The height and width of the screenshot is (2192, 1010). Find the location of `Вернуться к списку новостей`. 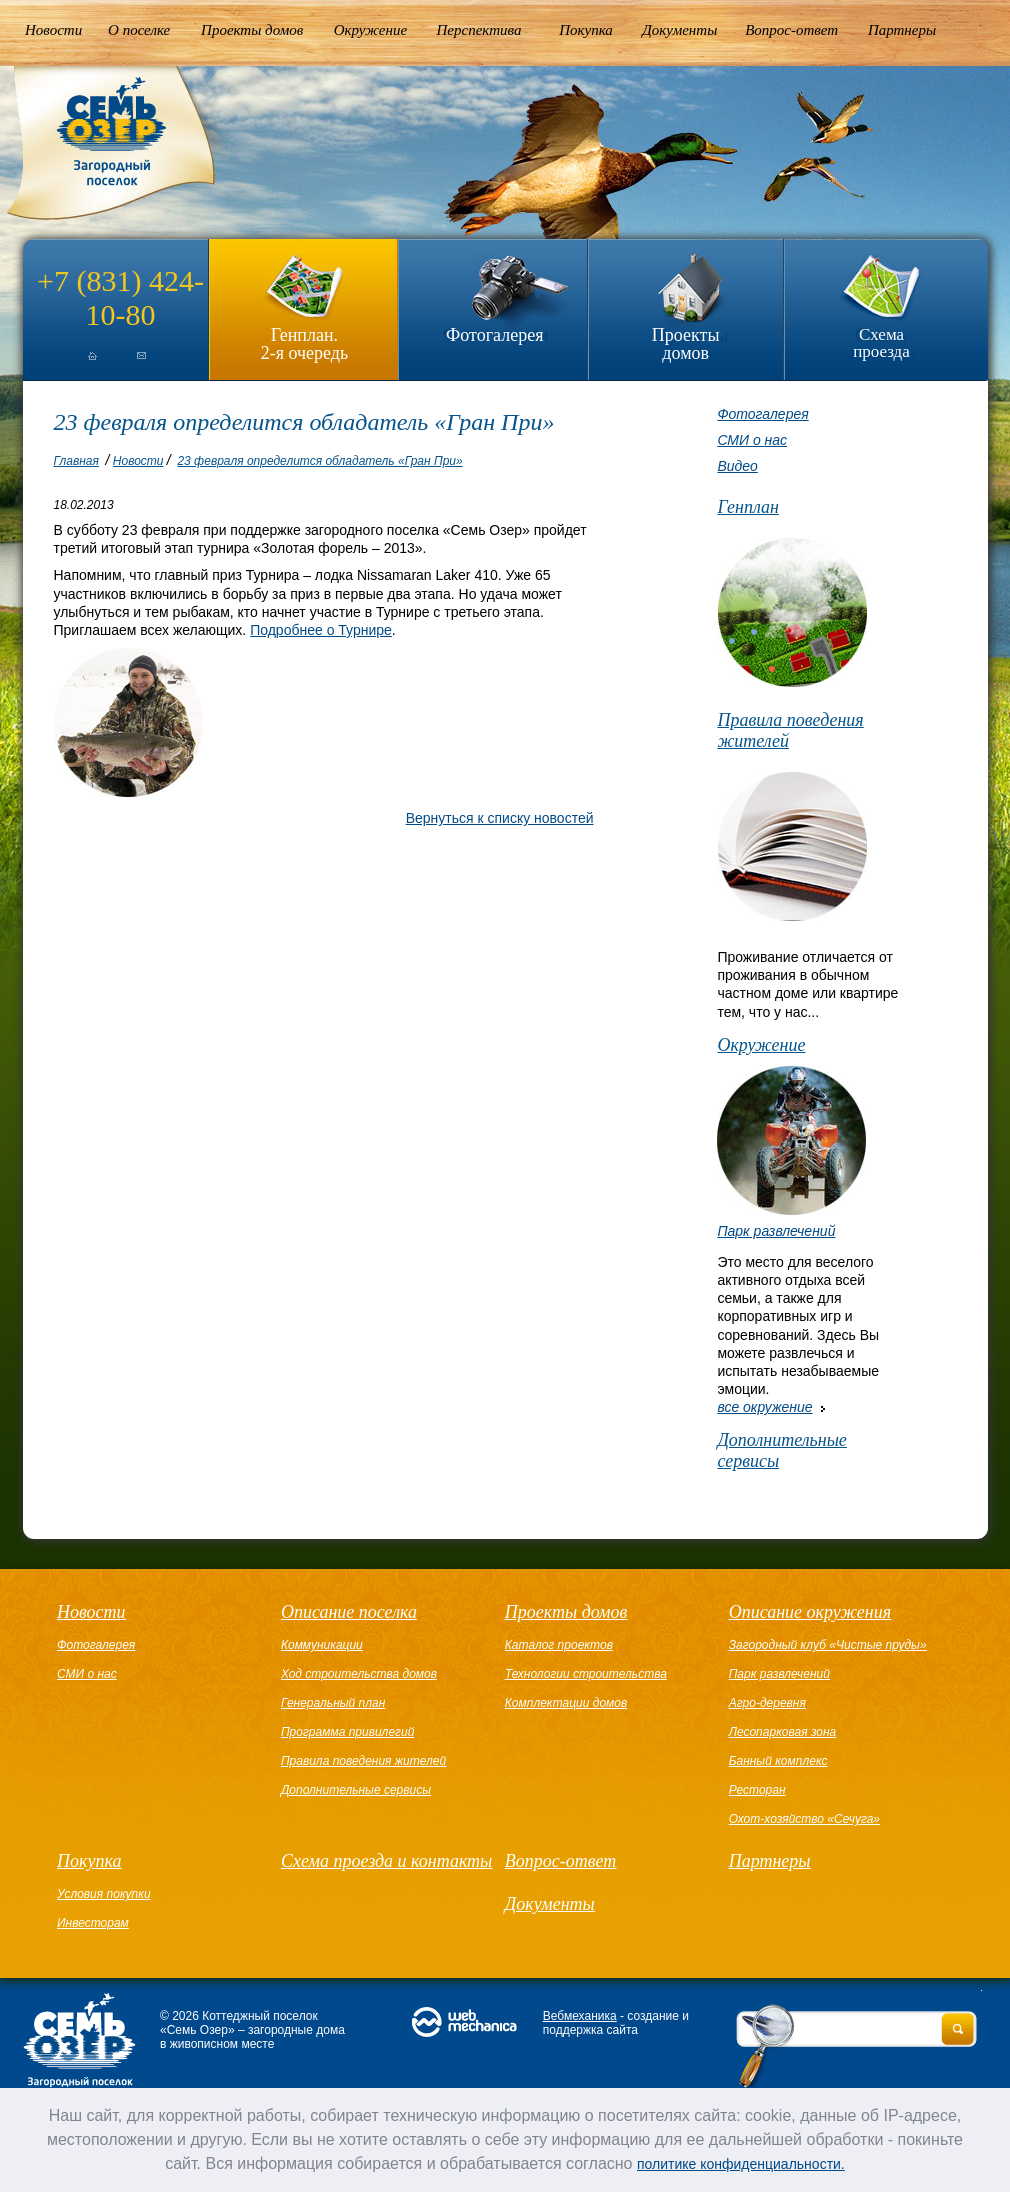

Вернуться к списку новостей is located at coordinates (500, 818).